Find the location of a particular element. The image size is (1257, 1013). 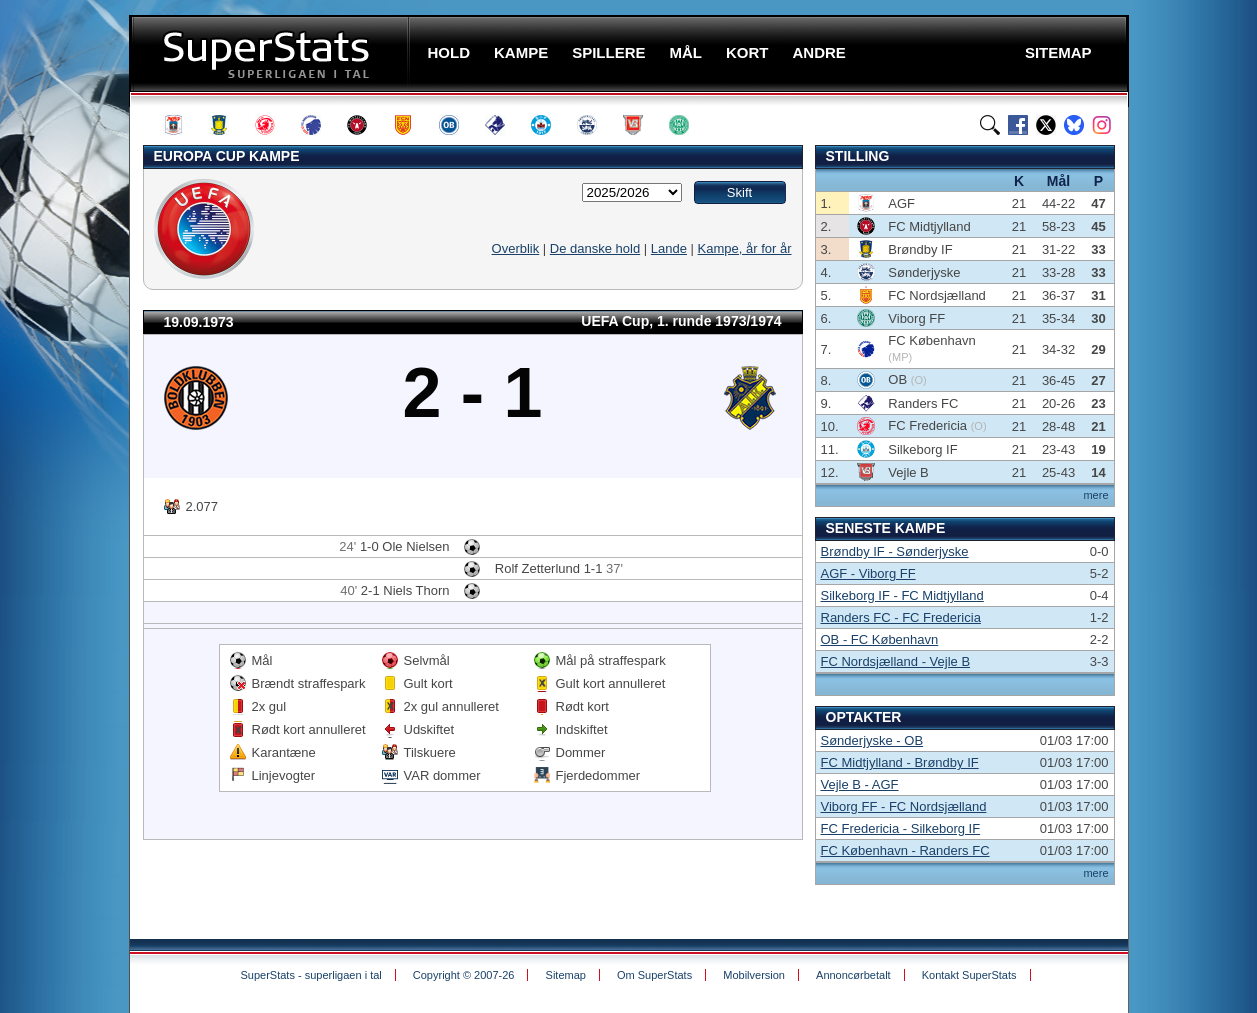

Annoncørbetalt is located at coordinates (853, 975).